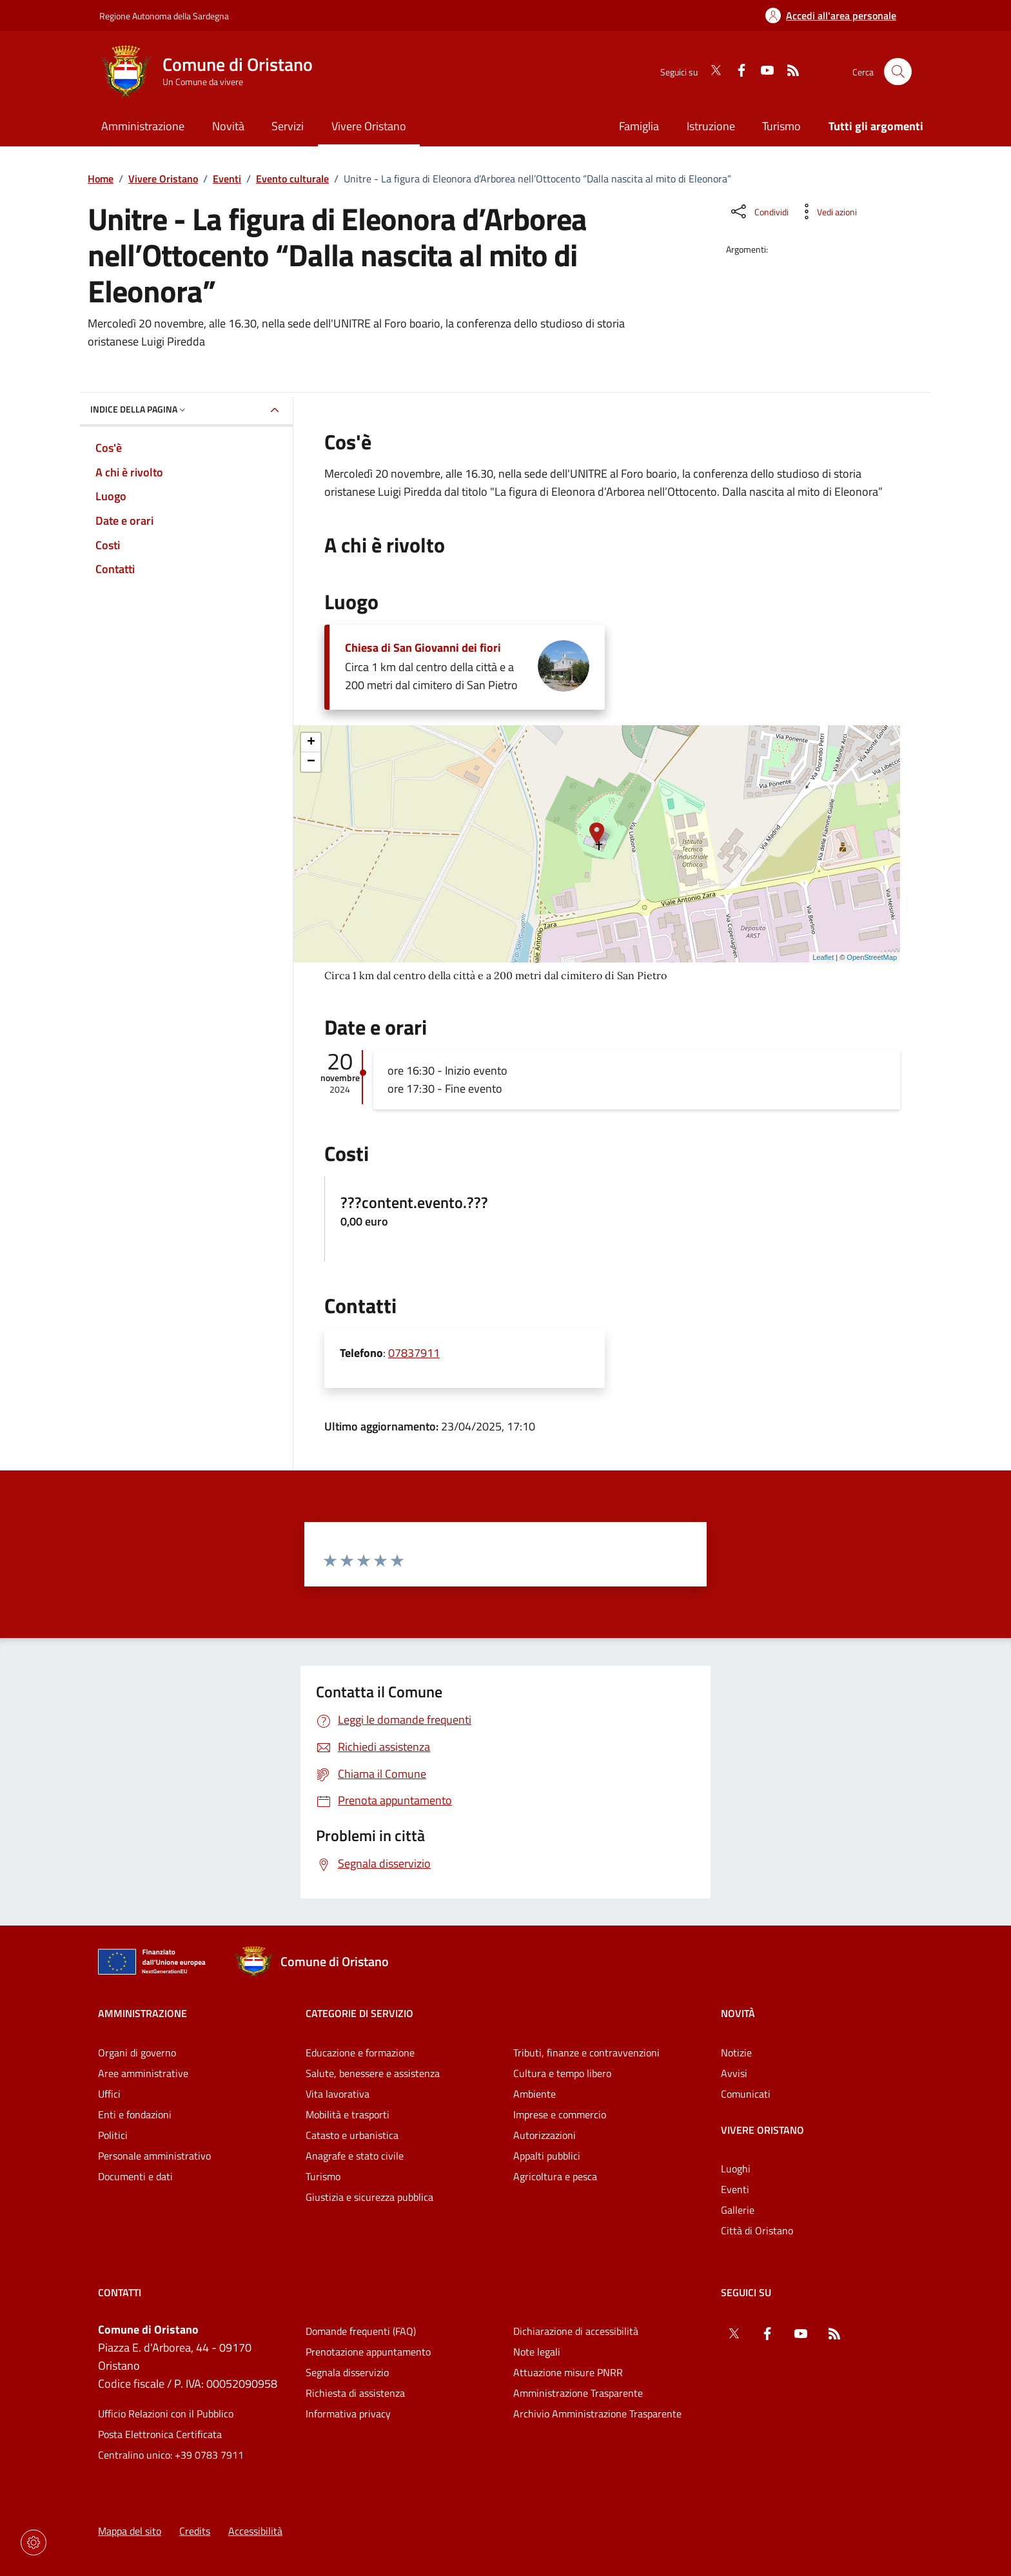 The image size is (1011, 2576). Describe the element at coordinates (423, 648) in the screenshot. I see `Chiesa di San Giovanni dei fiori` at that location.